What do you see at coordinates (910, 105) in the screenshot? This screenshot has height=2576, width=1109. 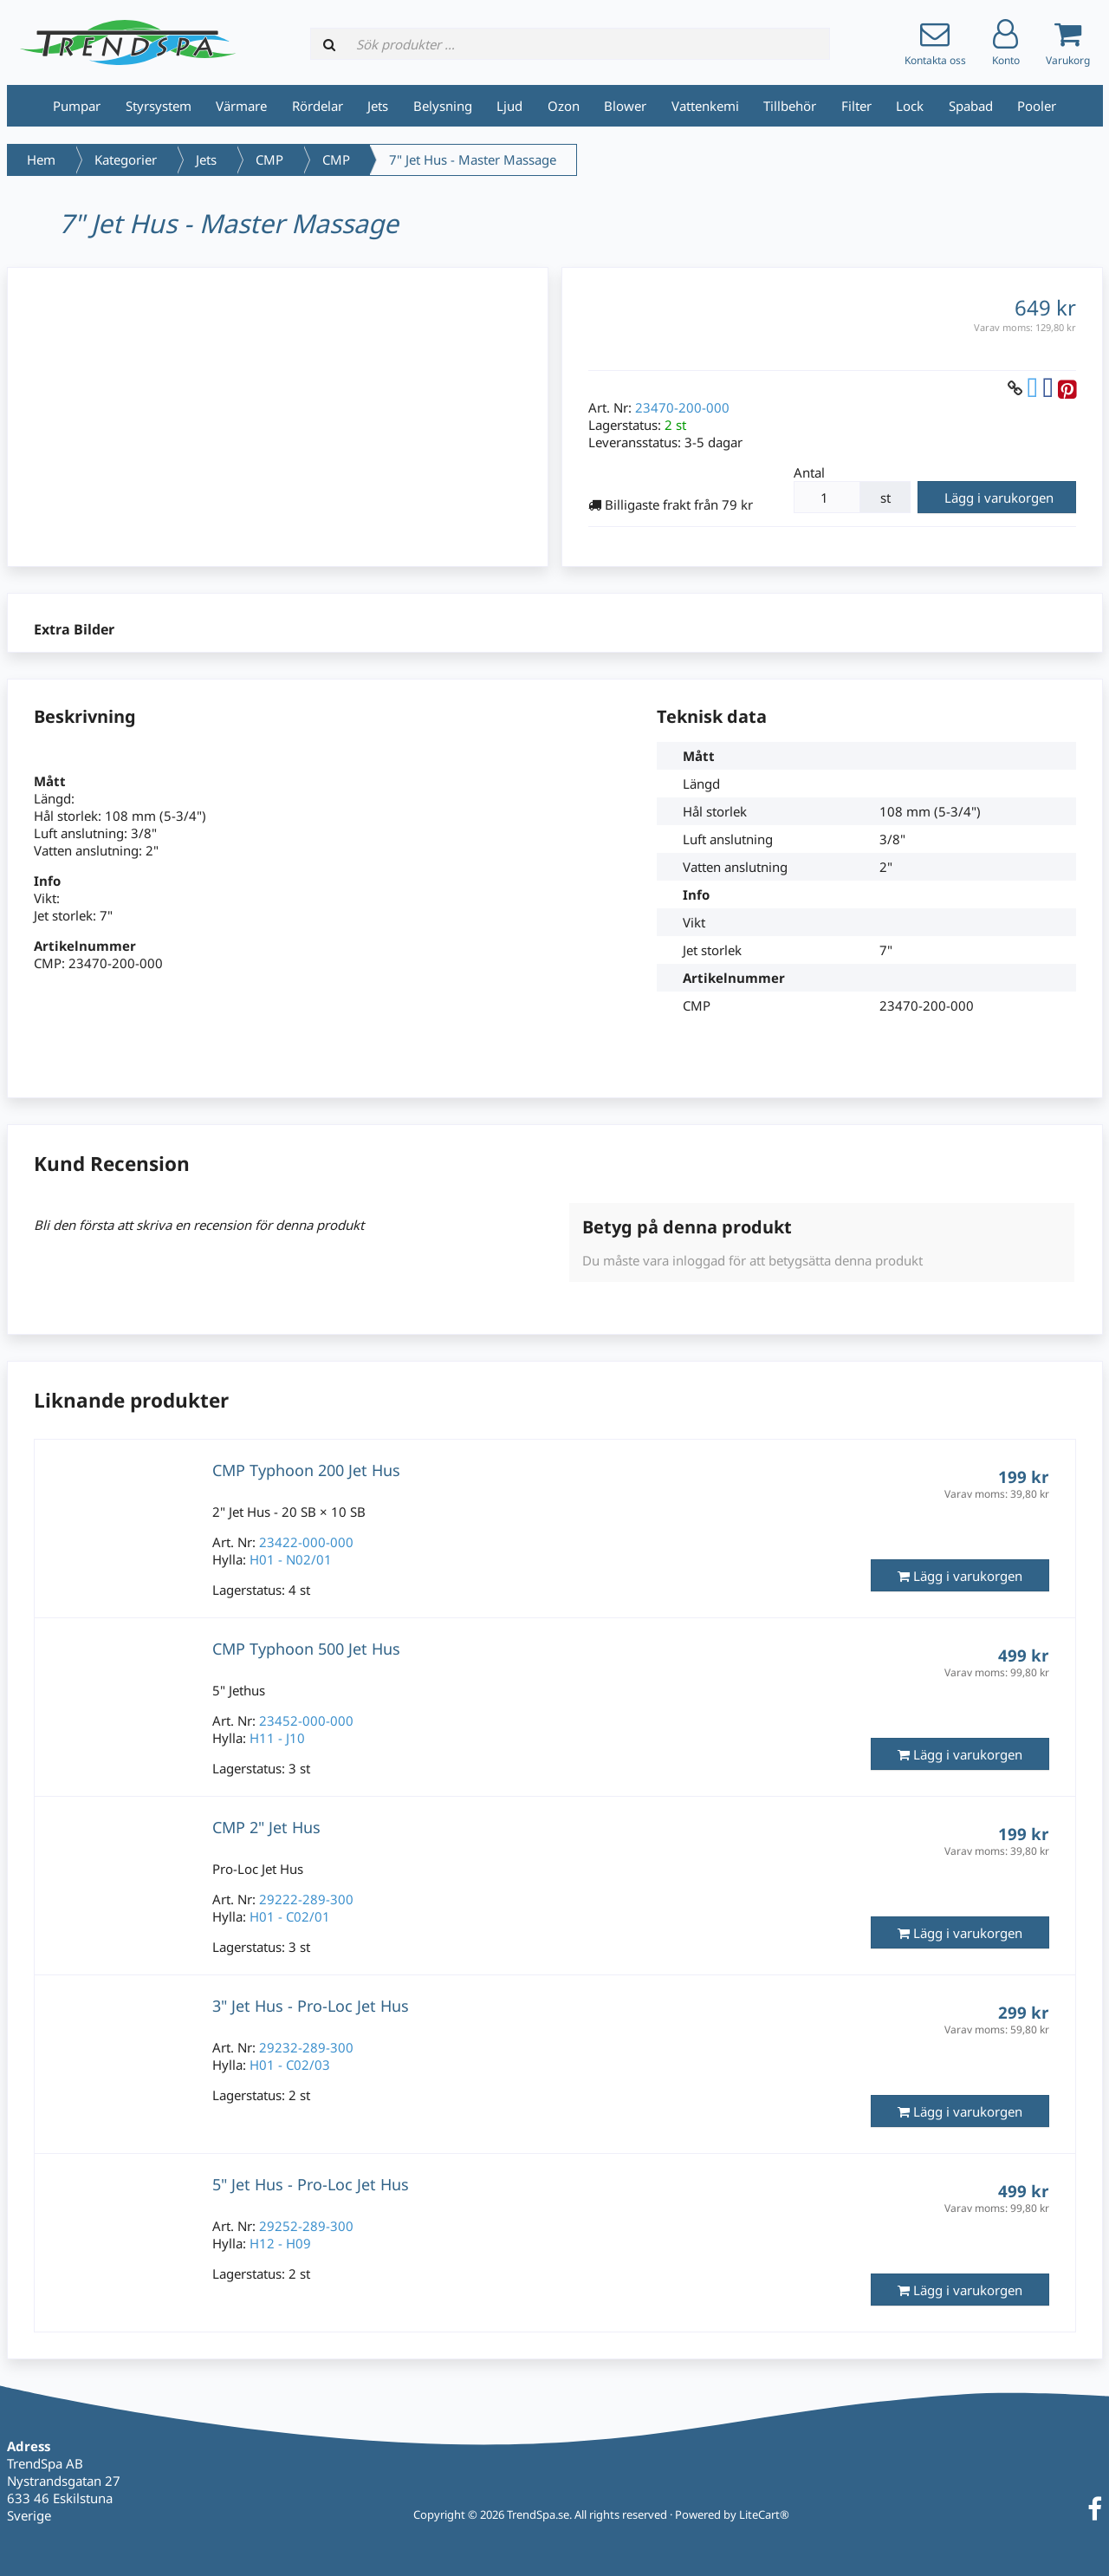 I see `Lock` at bounding box center [910, 105].